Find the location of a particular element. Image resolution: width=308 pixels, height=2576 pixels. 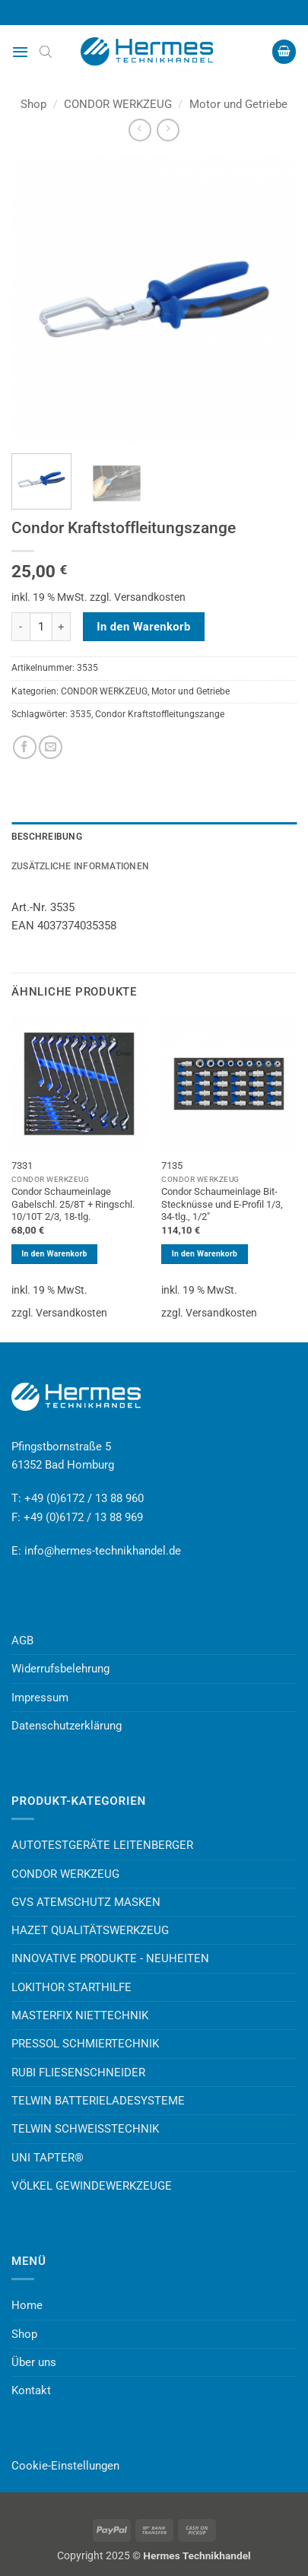

Condor Schaumeinlage Gabelschl. 25/8T + Ringschl. 10/10T 2/3, 18-tlg. is located at coordinates (73, 1204).